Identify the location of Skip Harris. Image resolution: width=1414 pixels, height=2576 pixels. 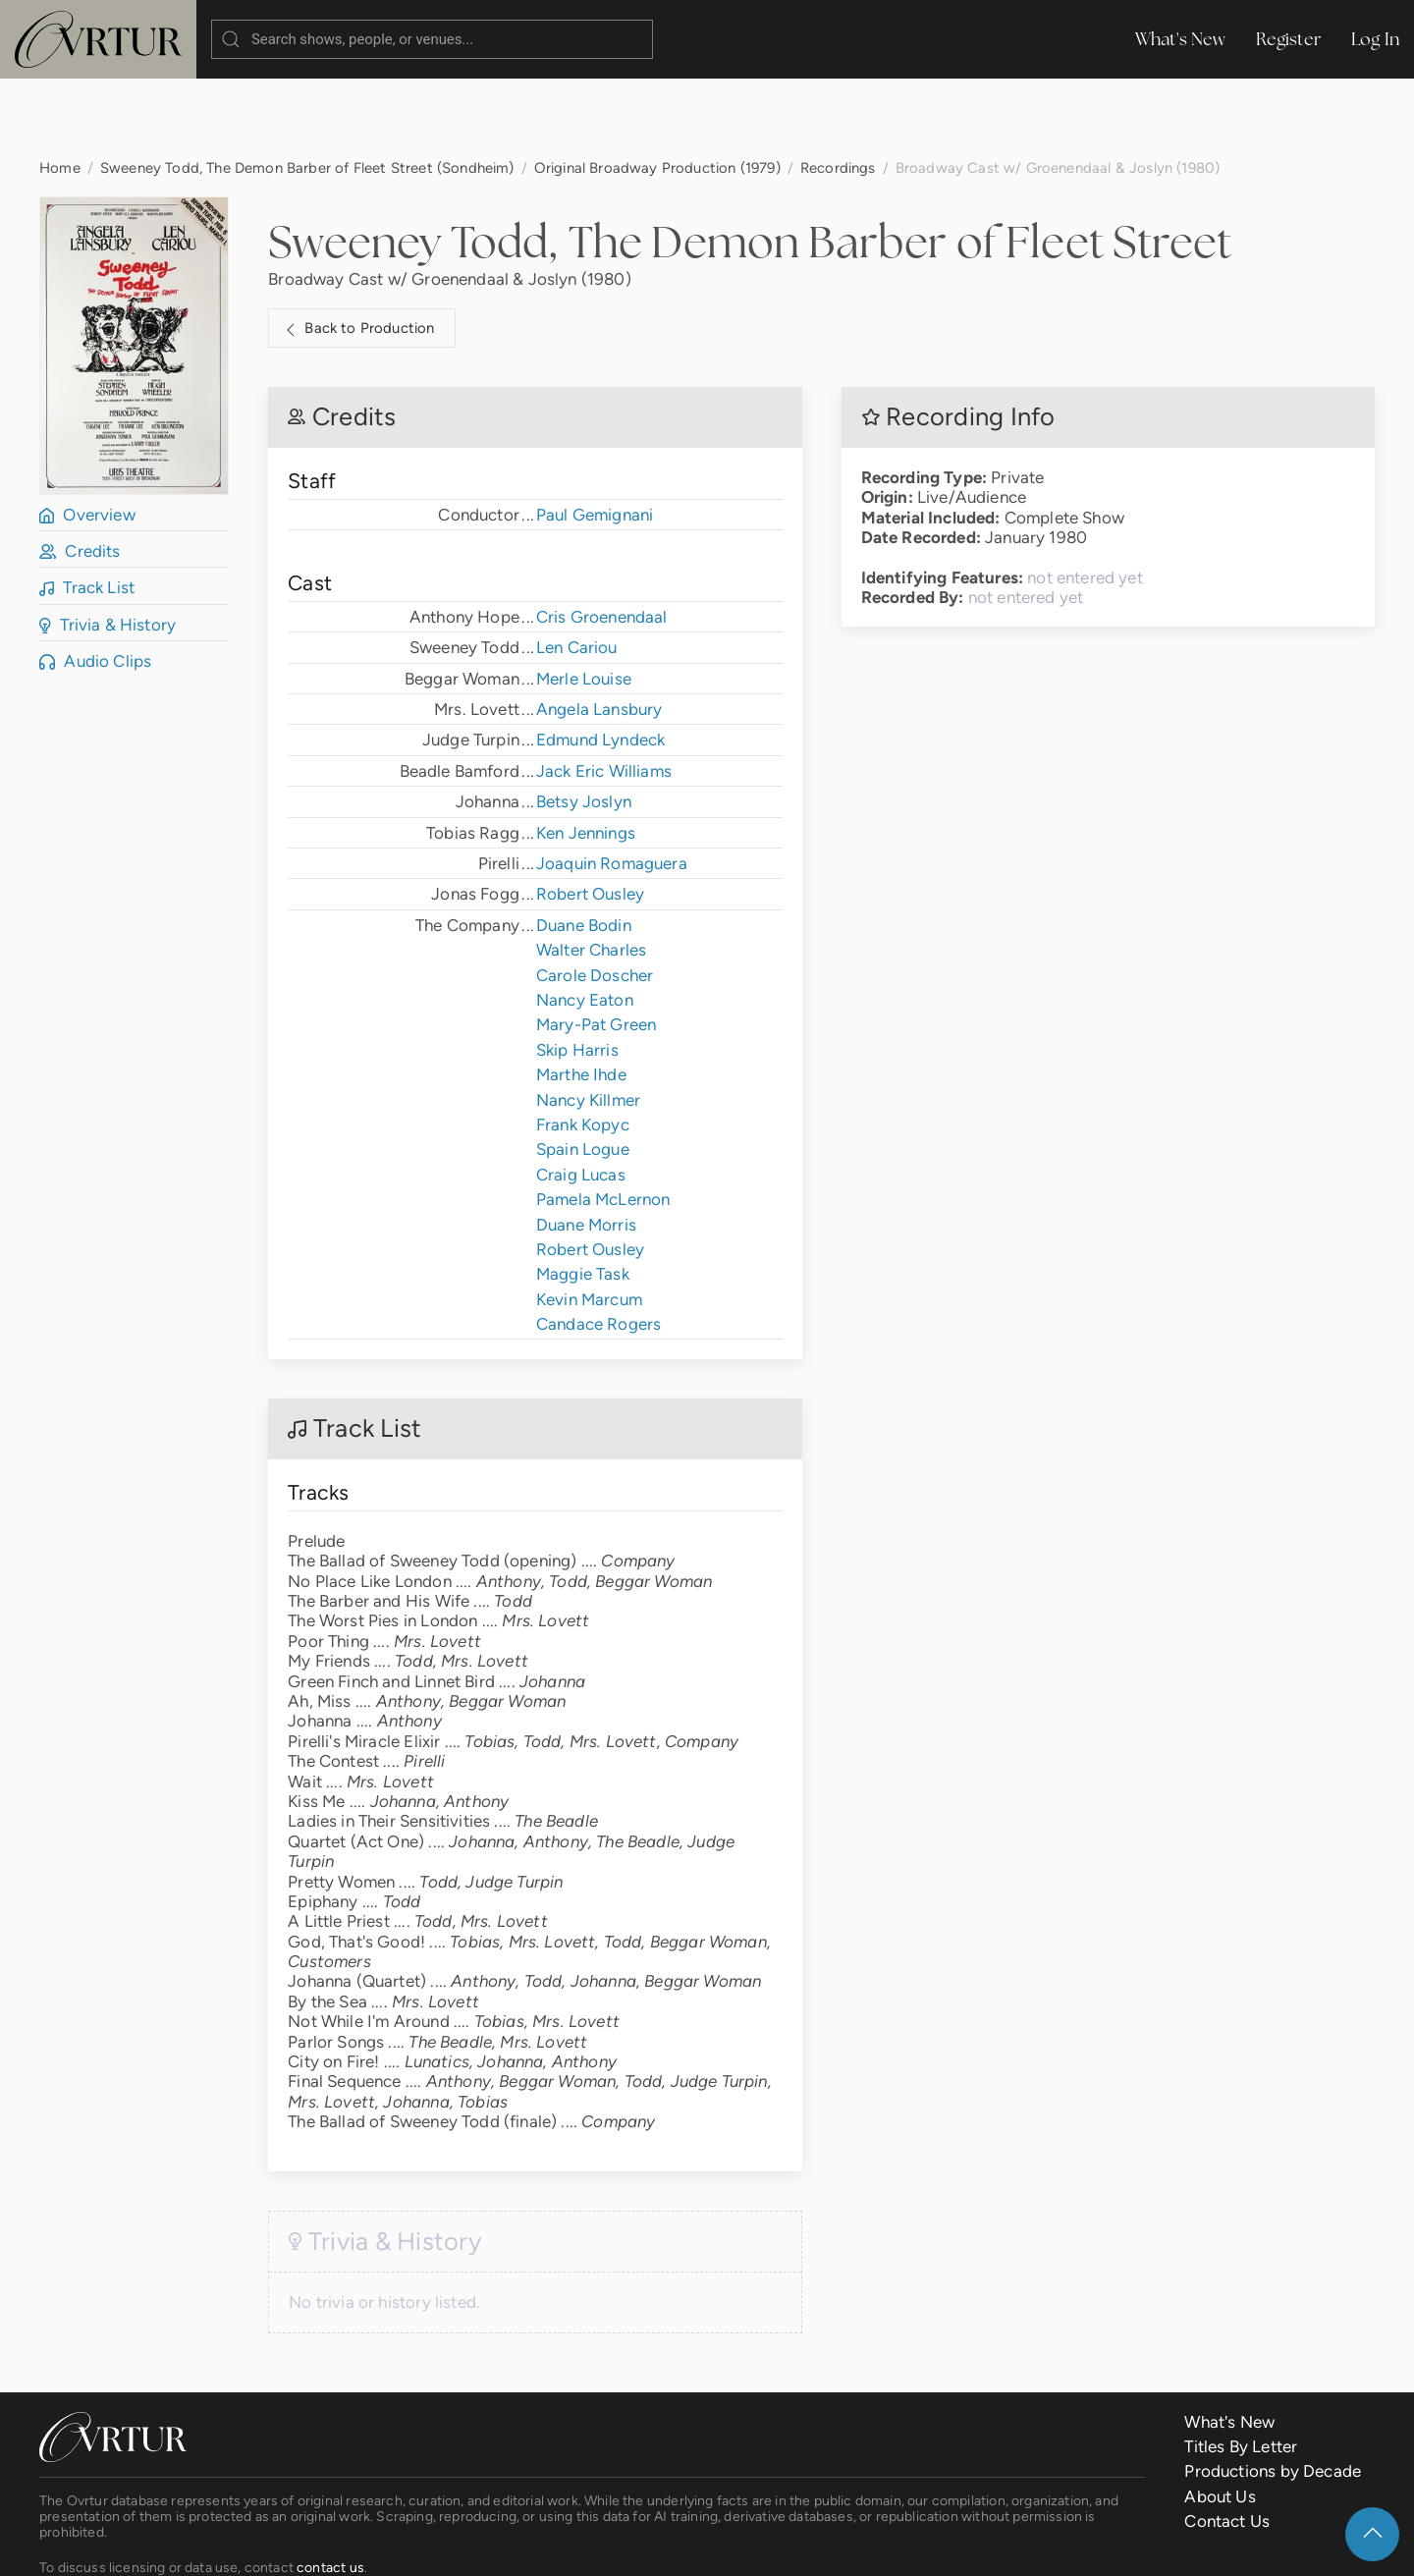
(577, 971).